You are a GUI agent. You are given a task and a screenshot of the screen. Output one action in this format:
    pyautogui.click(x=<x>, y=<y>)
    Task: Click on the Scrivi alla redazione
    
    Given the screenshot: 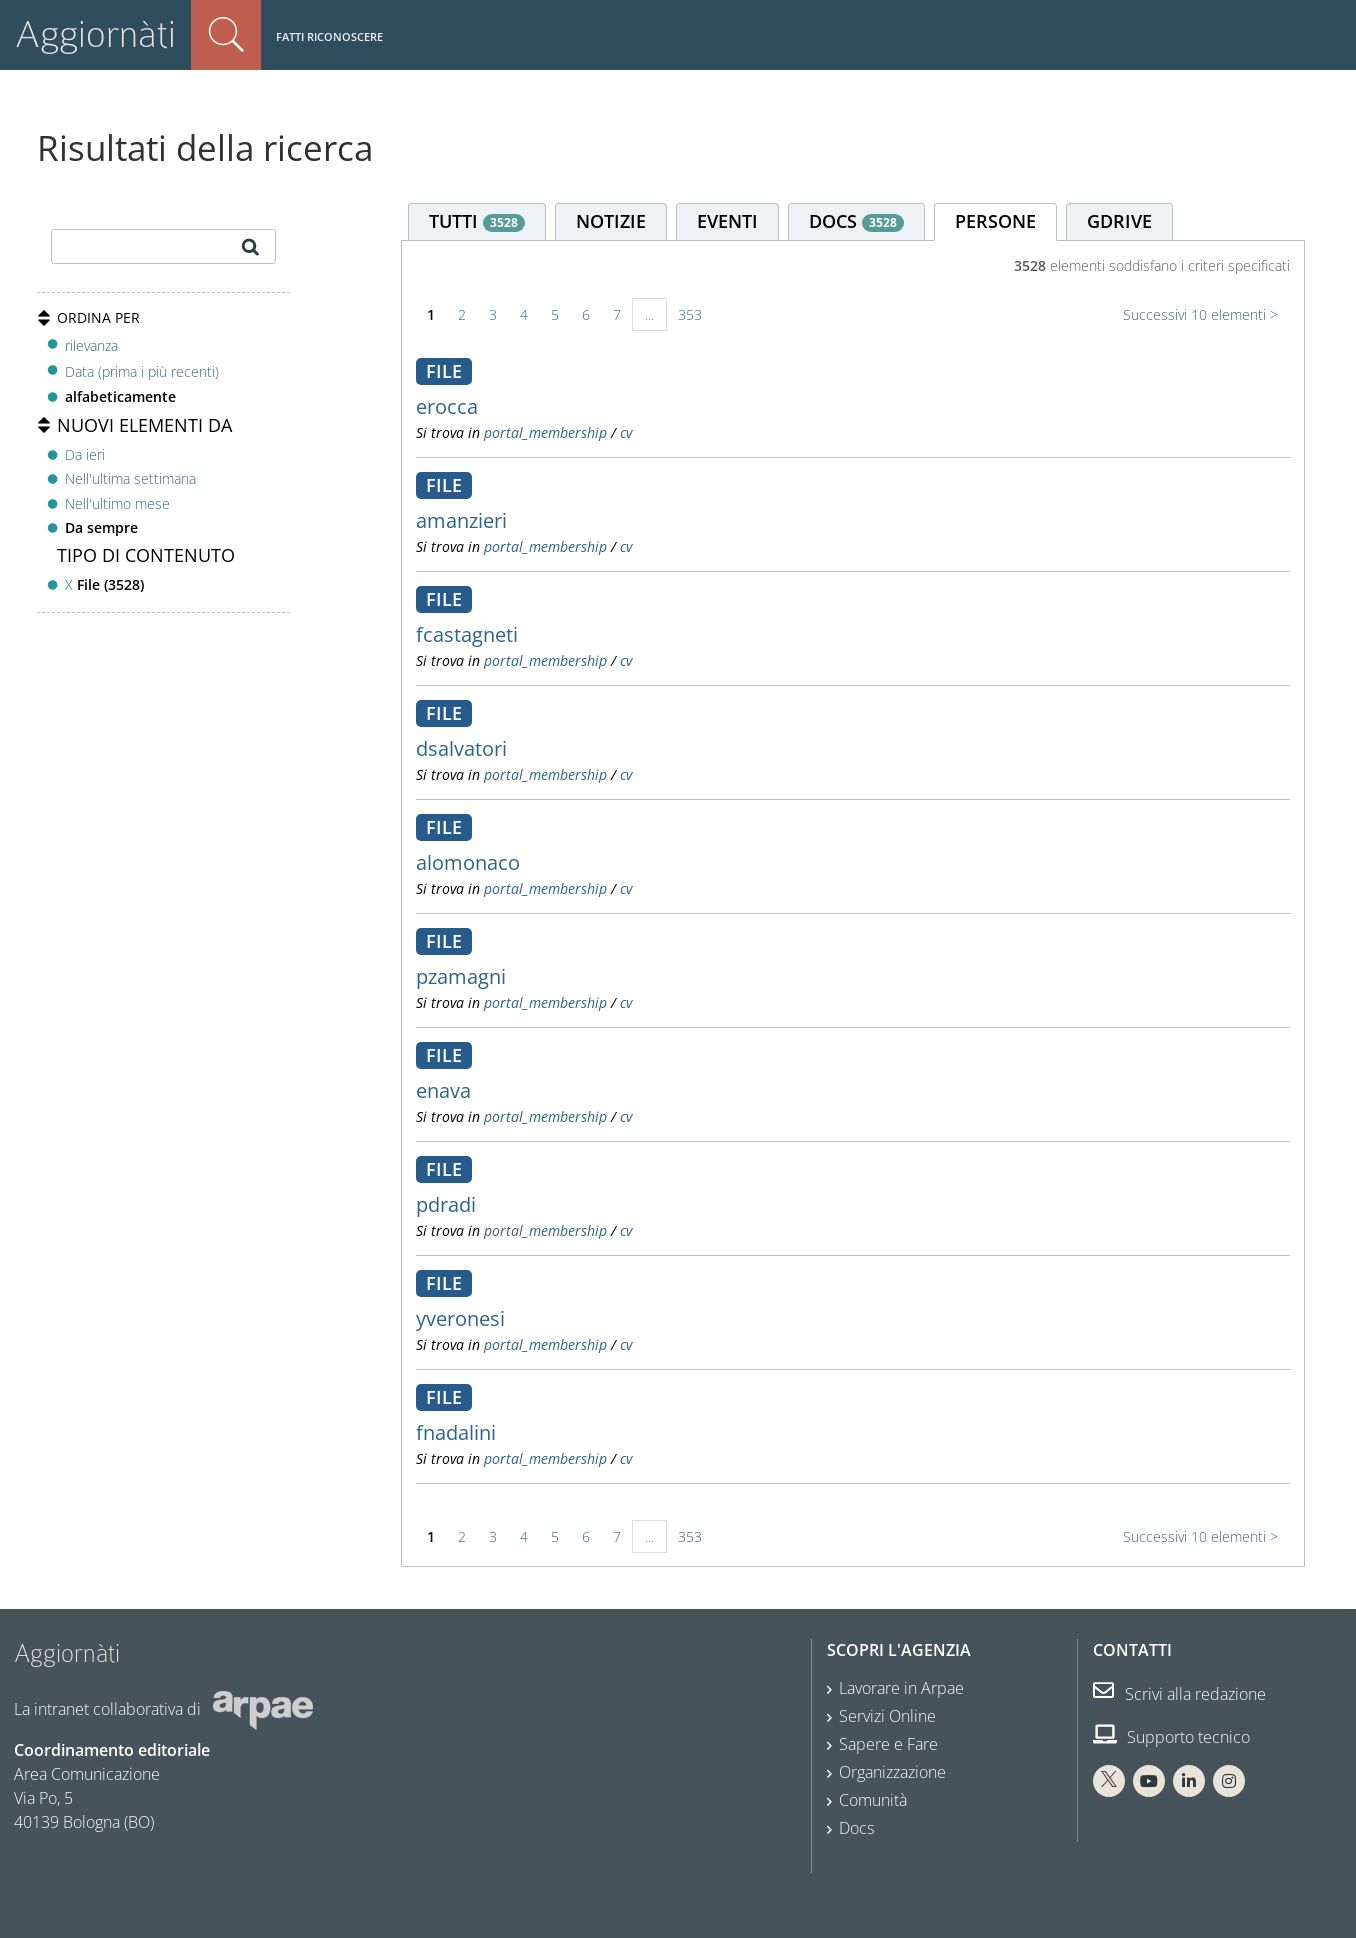 What is the action you would take?
    pyautogui.click(x=1179, y=1694)
    